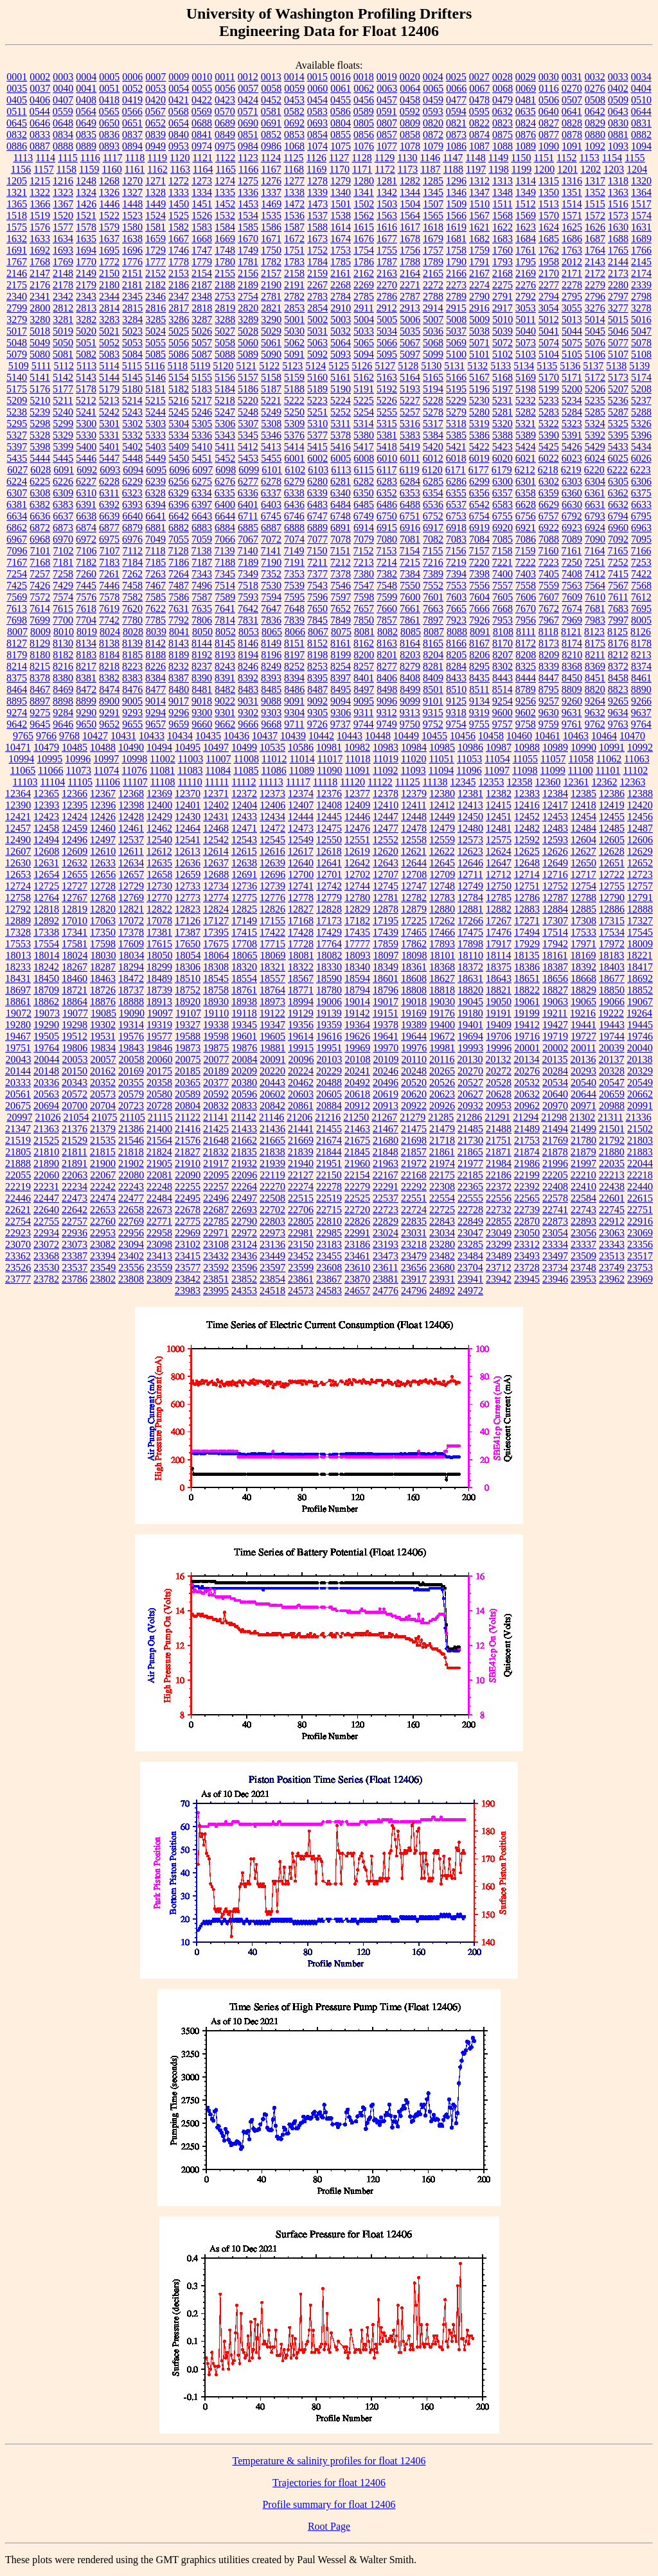 The height and width of the screenshot is (2576, 658). I want to click on 10499, so click(244, 747).